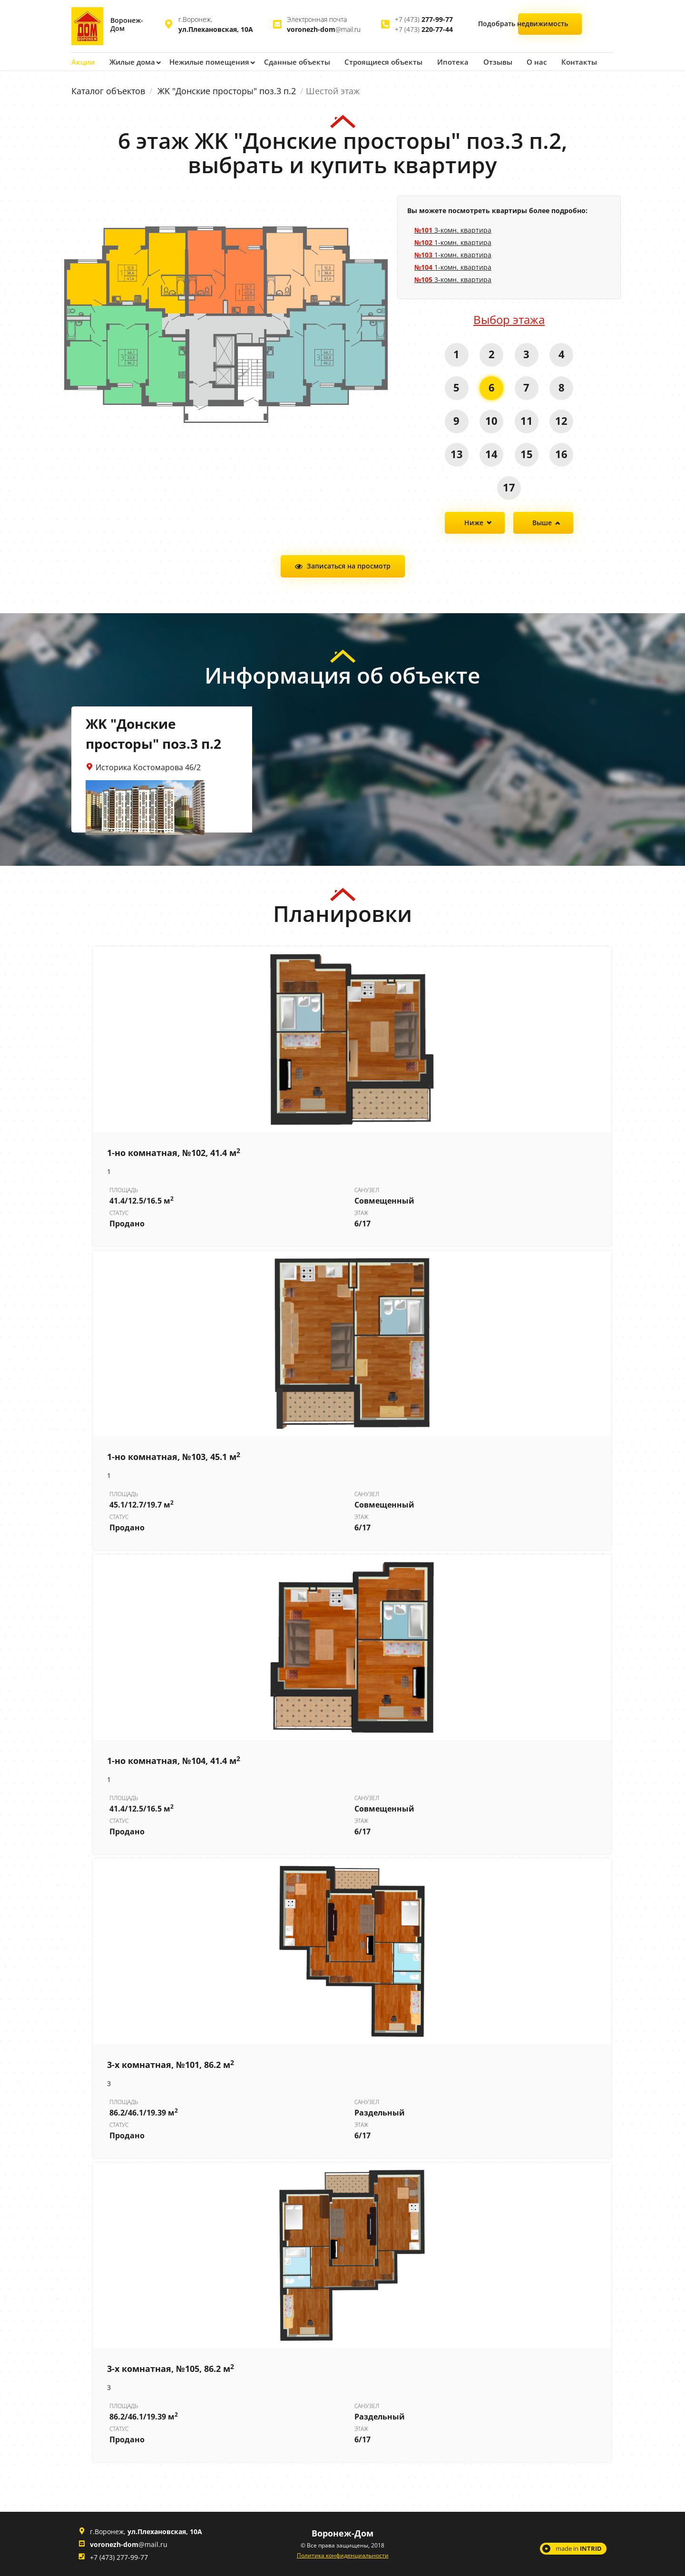 The height and width of the screenshot is (2576, 685). I want to click on made in, so click(579, 2548).